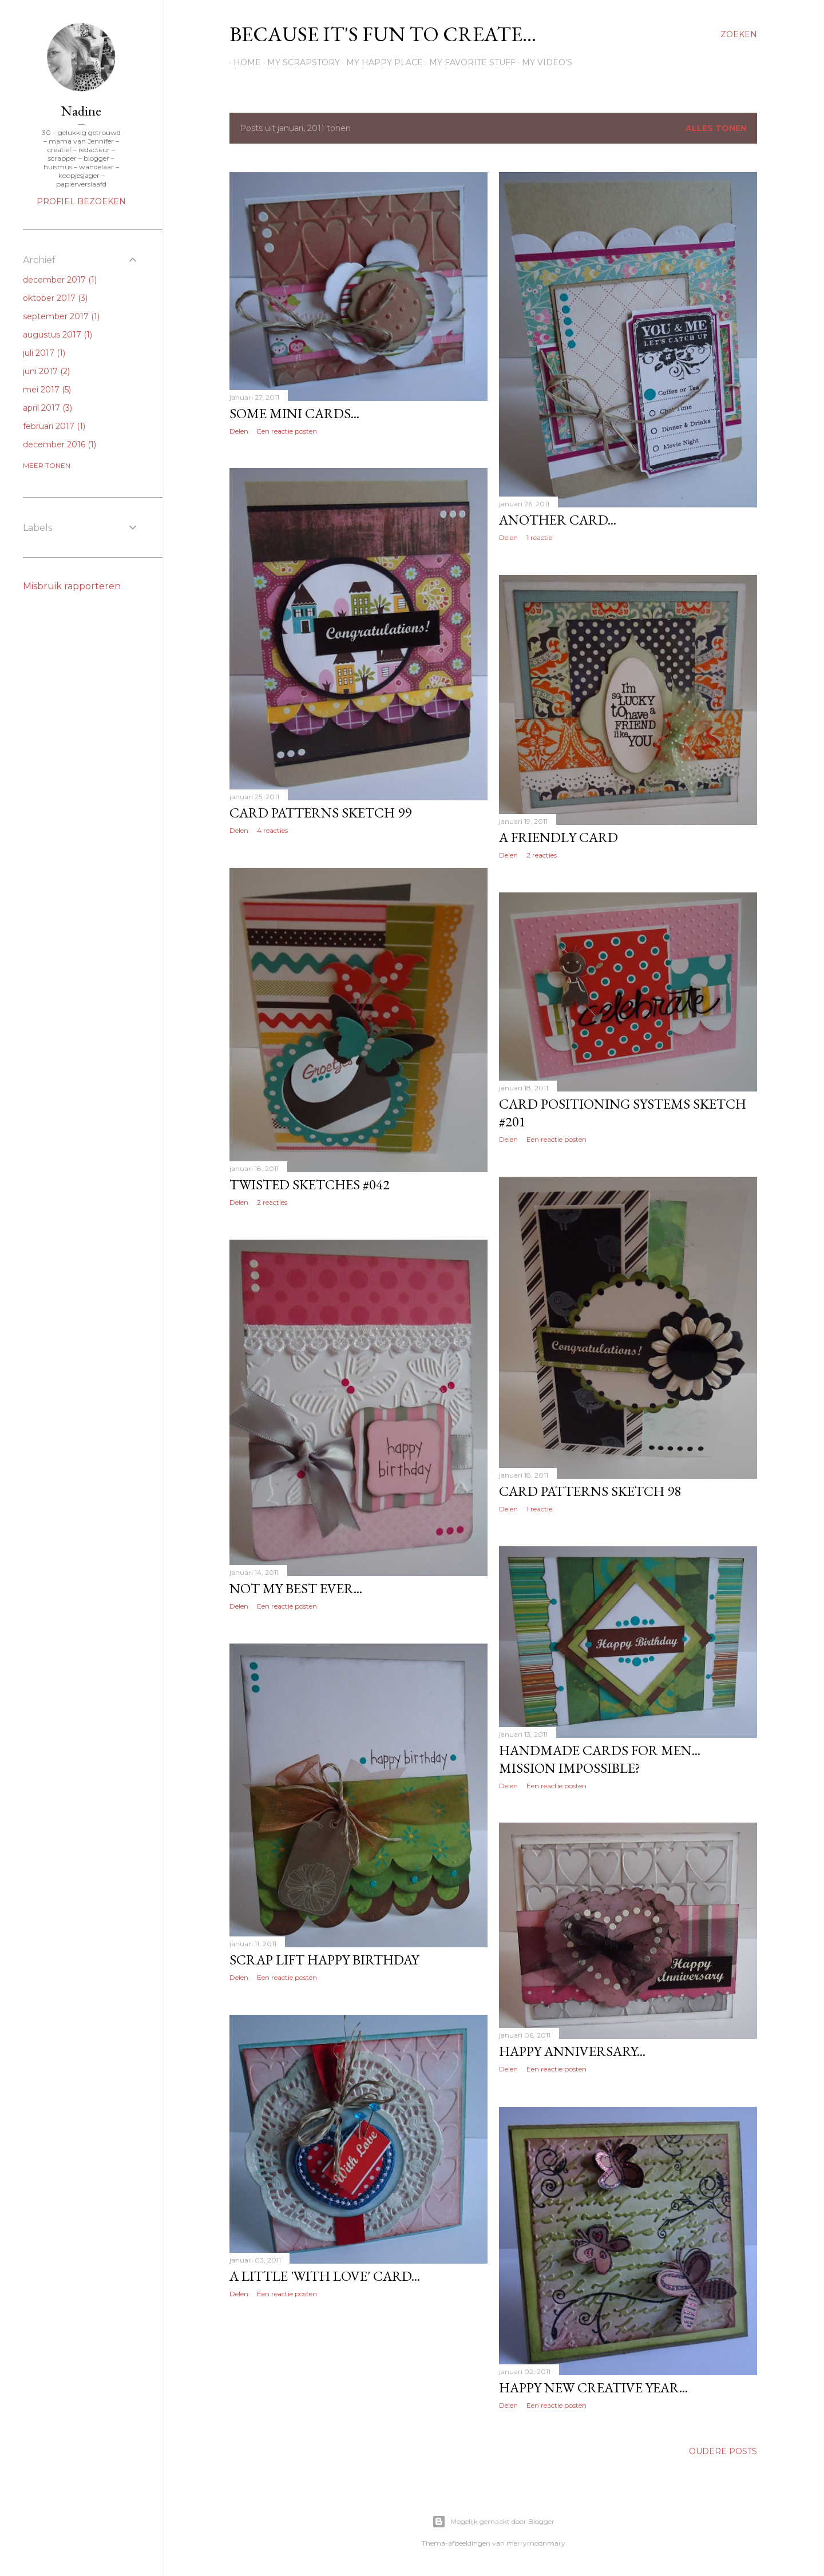 The width and height of the screenshot is (824, 2576). What do you see at coordinates (55, 298) in the screenshot?
I see `oktober 2017` at bounding box center [55, 298].